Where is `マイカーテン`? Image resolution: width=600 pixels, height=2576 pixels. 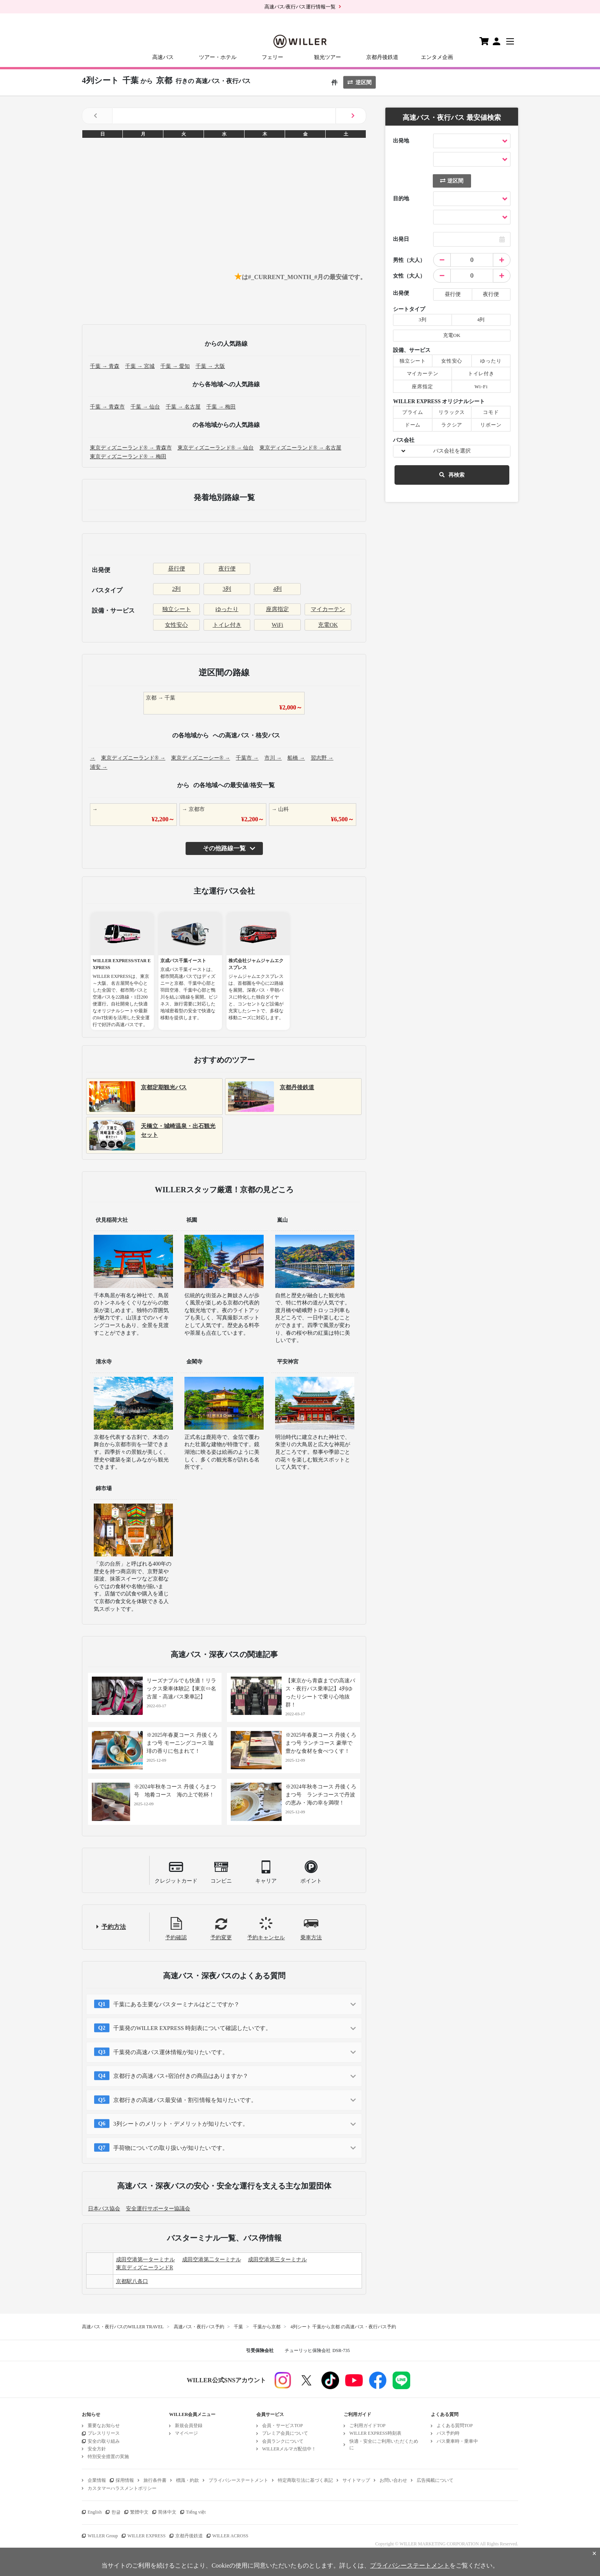
マイカーテン is located at coordinates (328, 609).